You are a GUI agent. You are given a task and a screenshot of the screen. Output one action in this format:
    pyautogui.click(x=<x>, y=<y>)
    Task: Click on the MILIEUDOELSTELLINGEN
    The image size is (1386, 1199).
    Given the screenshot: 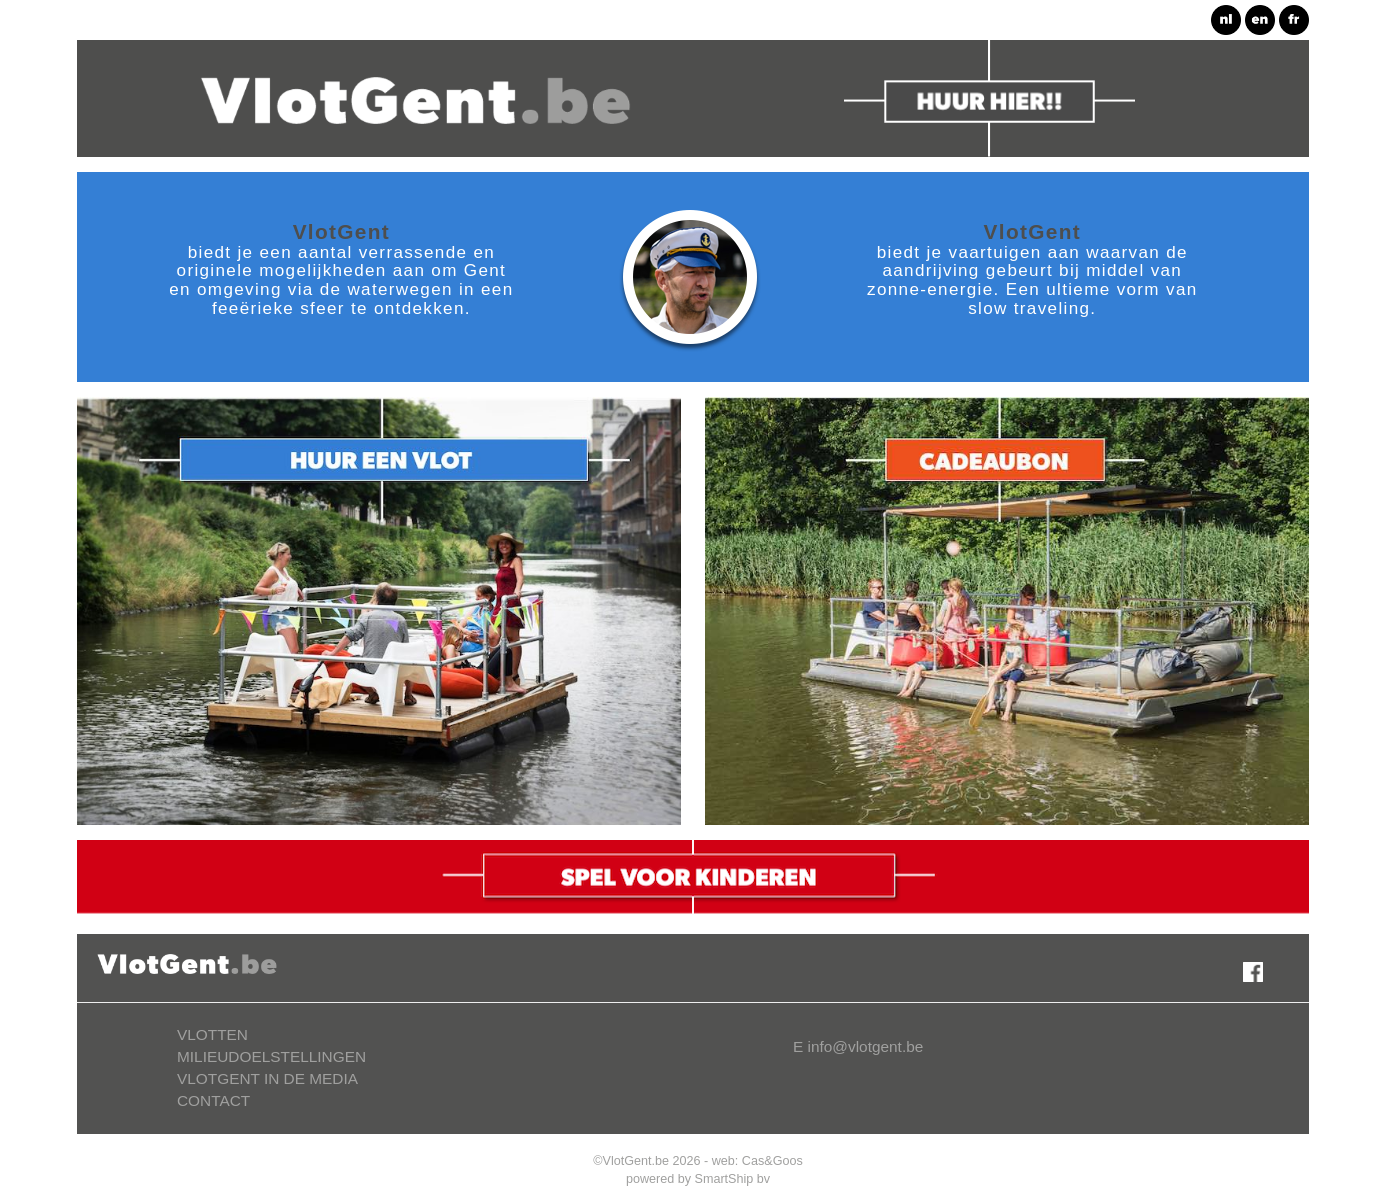 What is the action you would take?
    pyautogui.click(x=271, y=1056)
    